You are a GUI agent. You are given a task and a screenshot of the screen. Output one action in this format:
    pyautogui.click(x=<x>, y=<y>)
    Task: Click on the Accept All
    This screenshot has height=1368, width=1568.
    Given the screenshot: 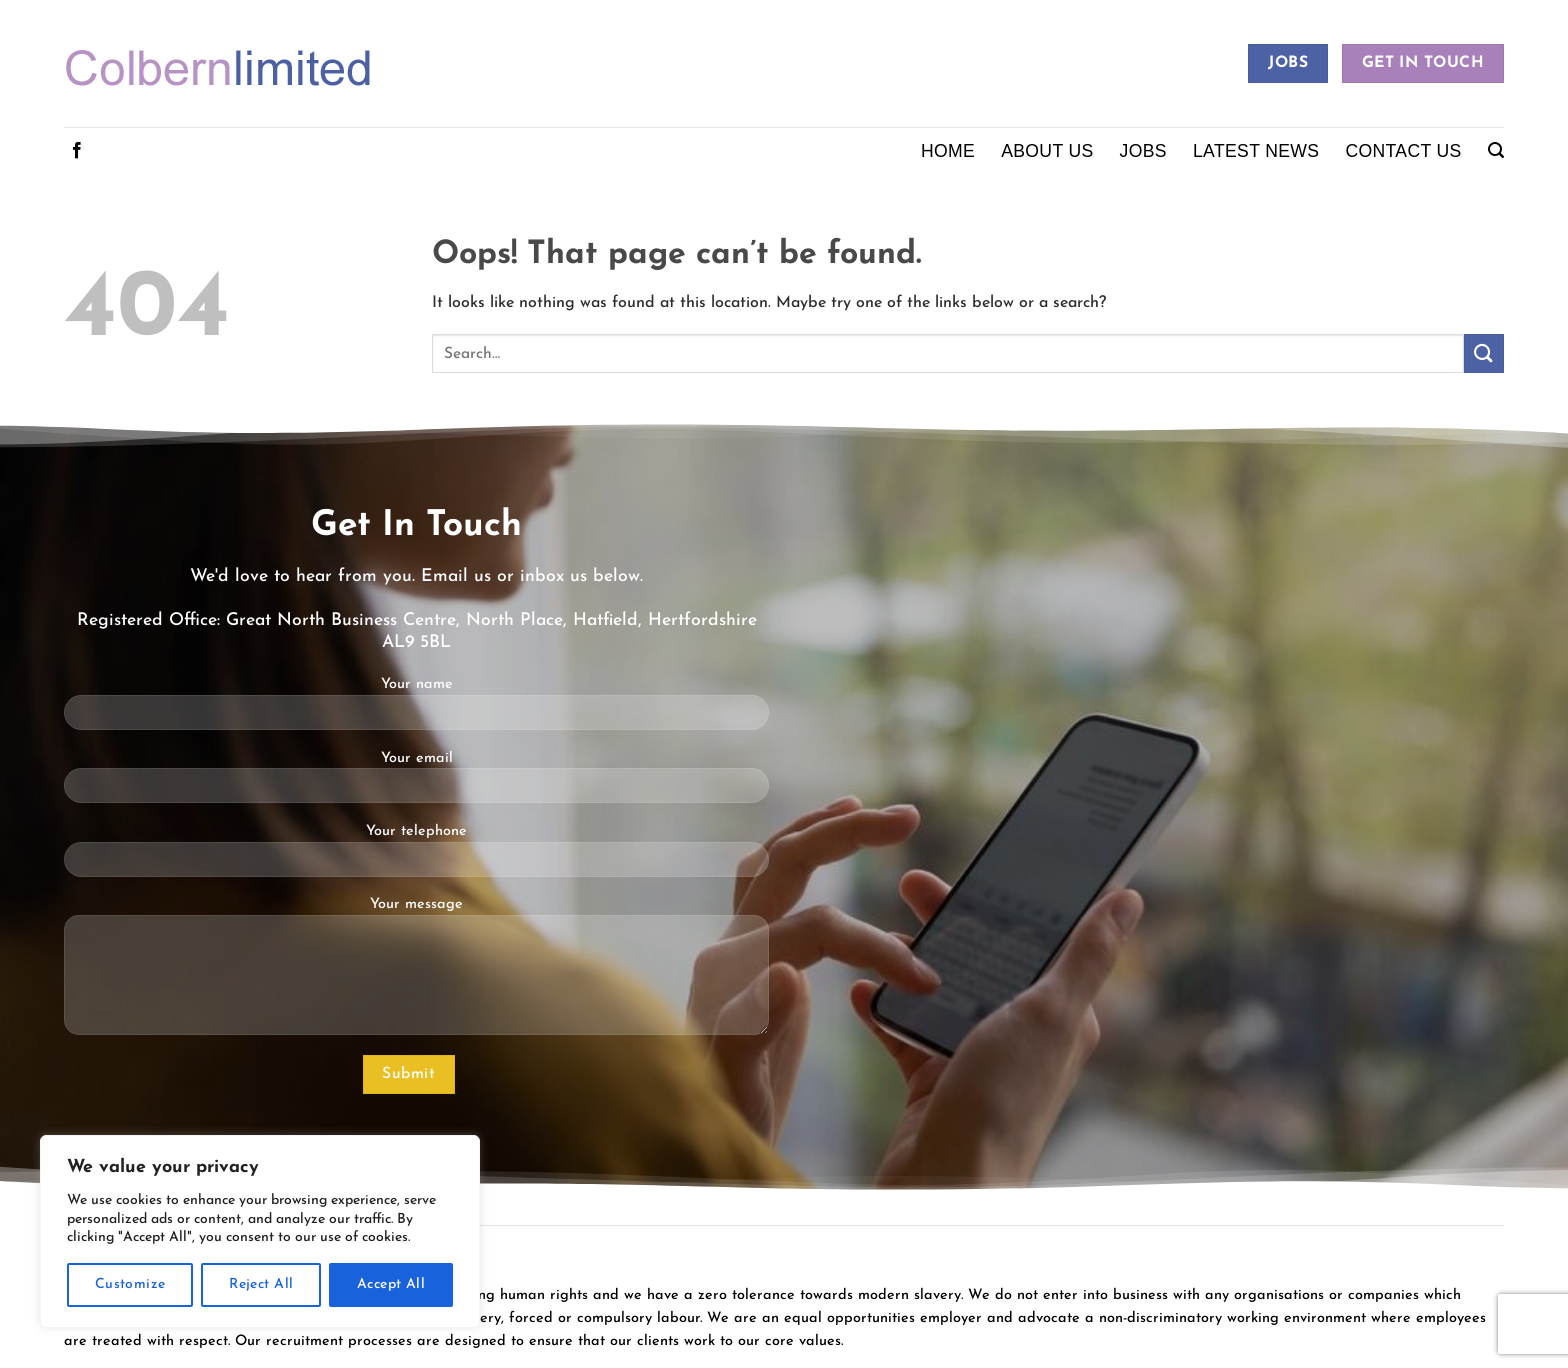 What is the action you would take?
    pyautogui.click(x=391, y=1284)
    